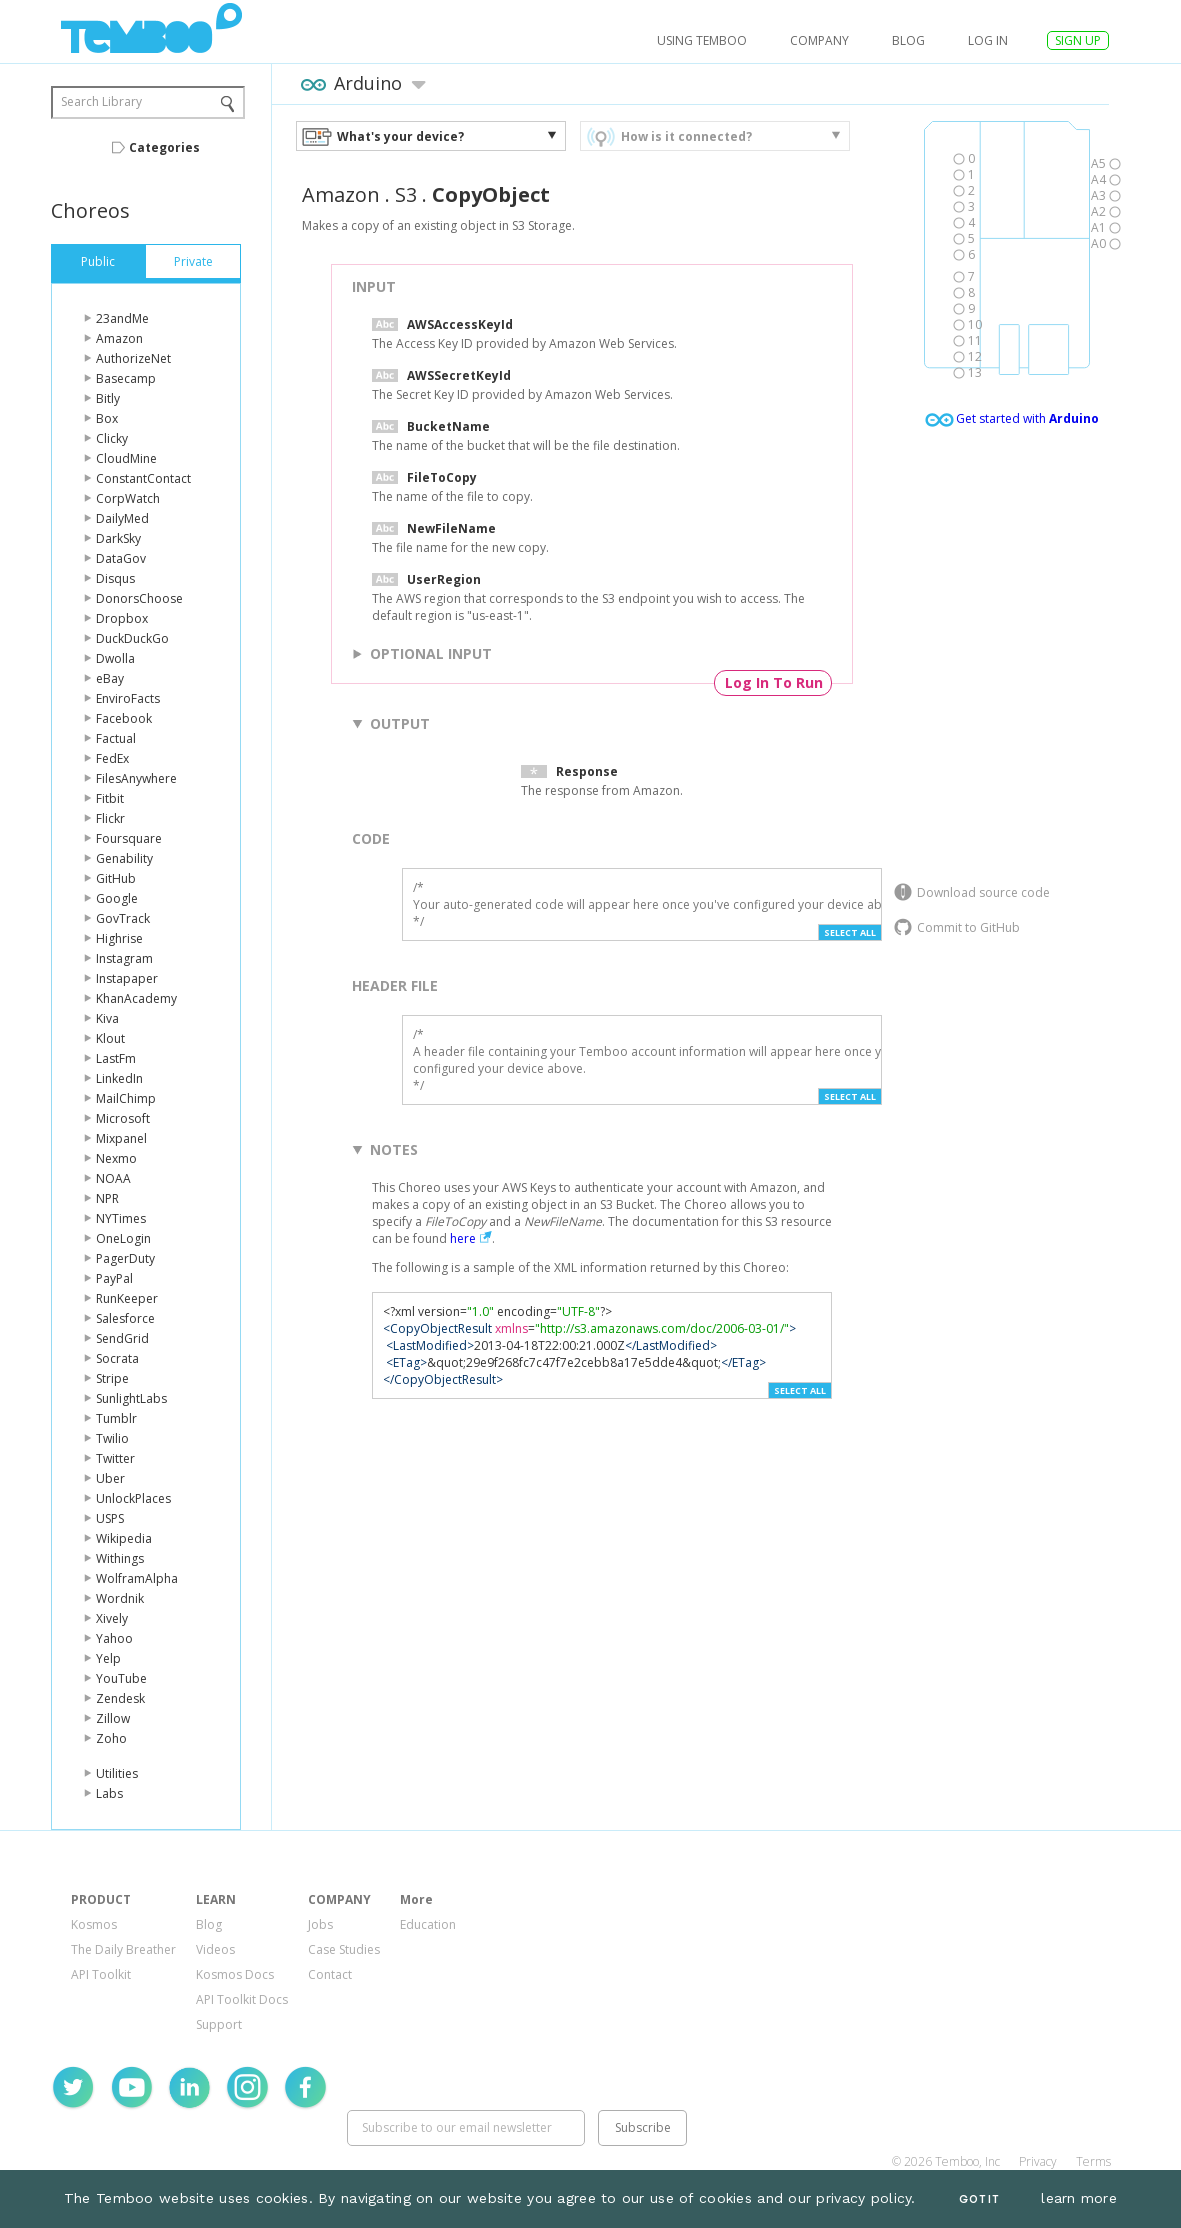  I want to click on Labs, so click(109, 1793).